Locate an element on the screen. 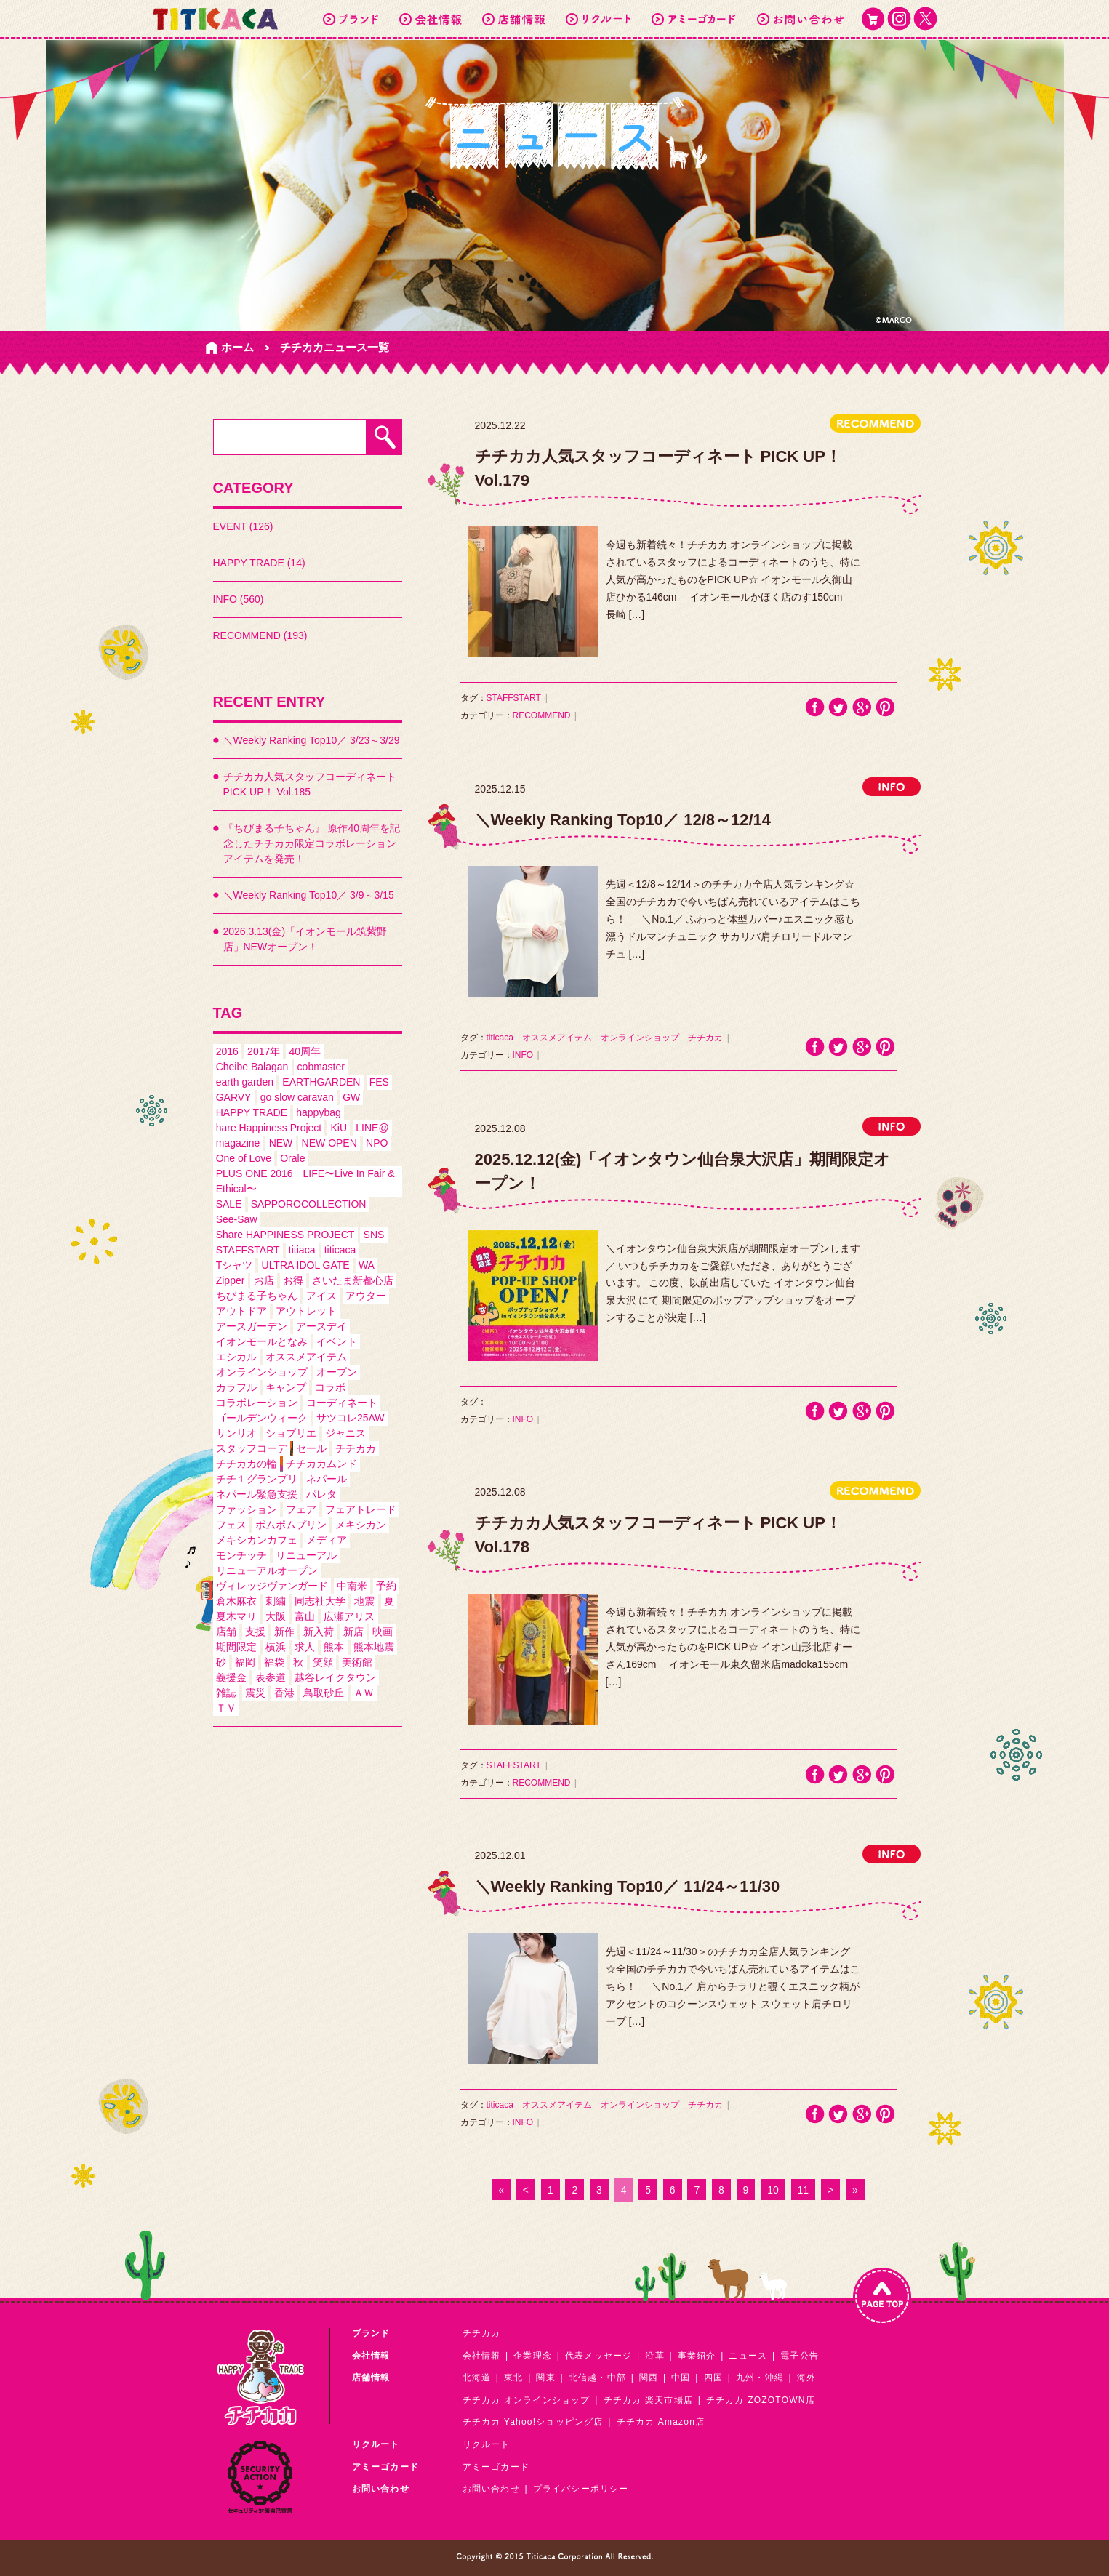 This screenshot has width=1109, height=2576. 2016 is located at coordinates (227, 1051).